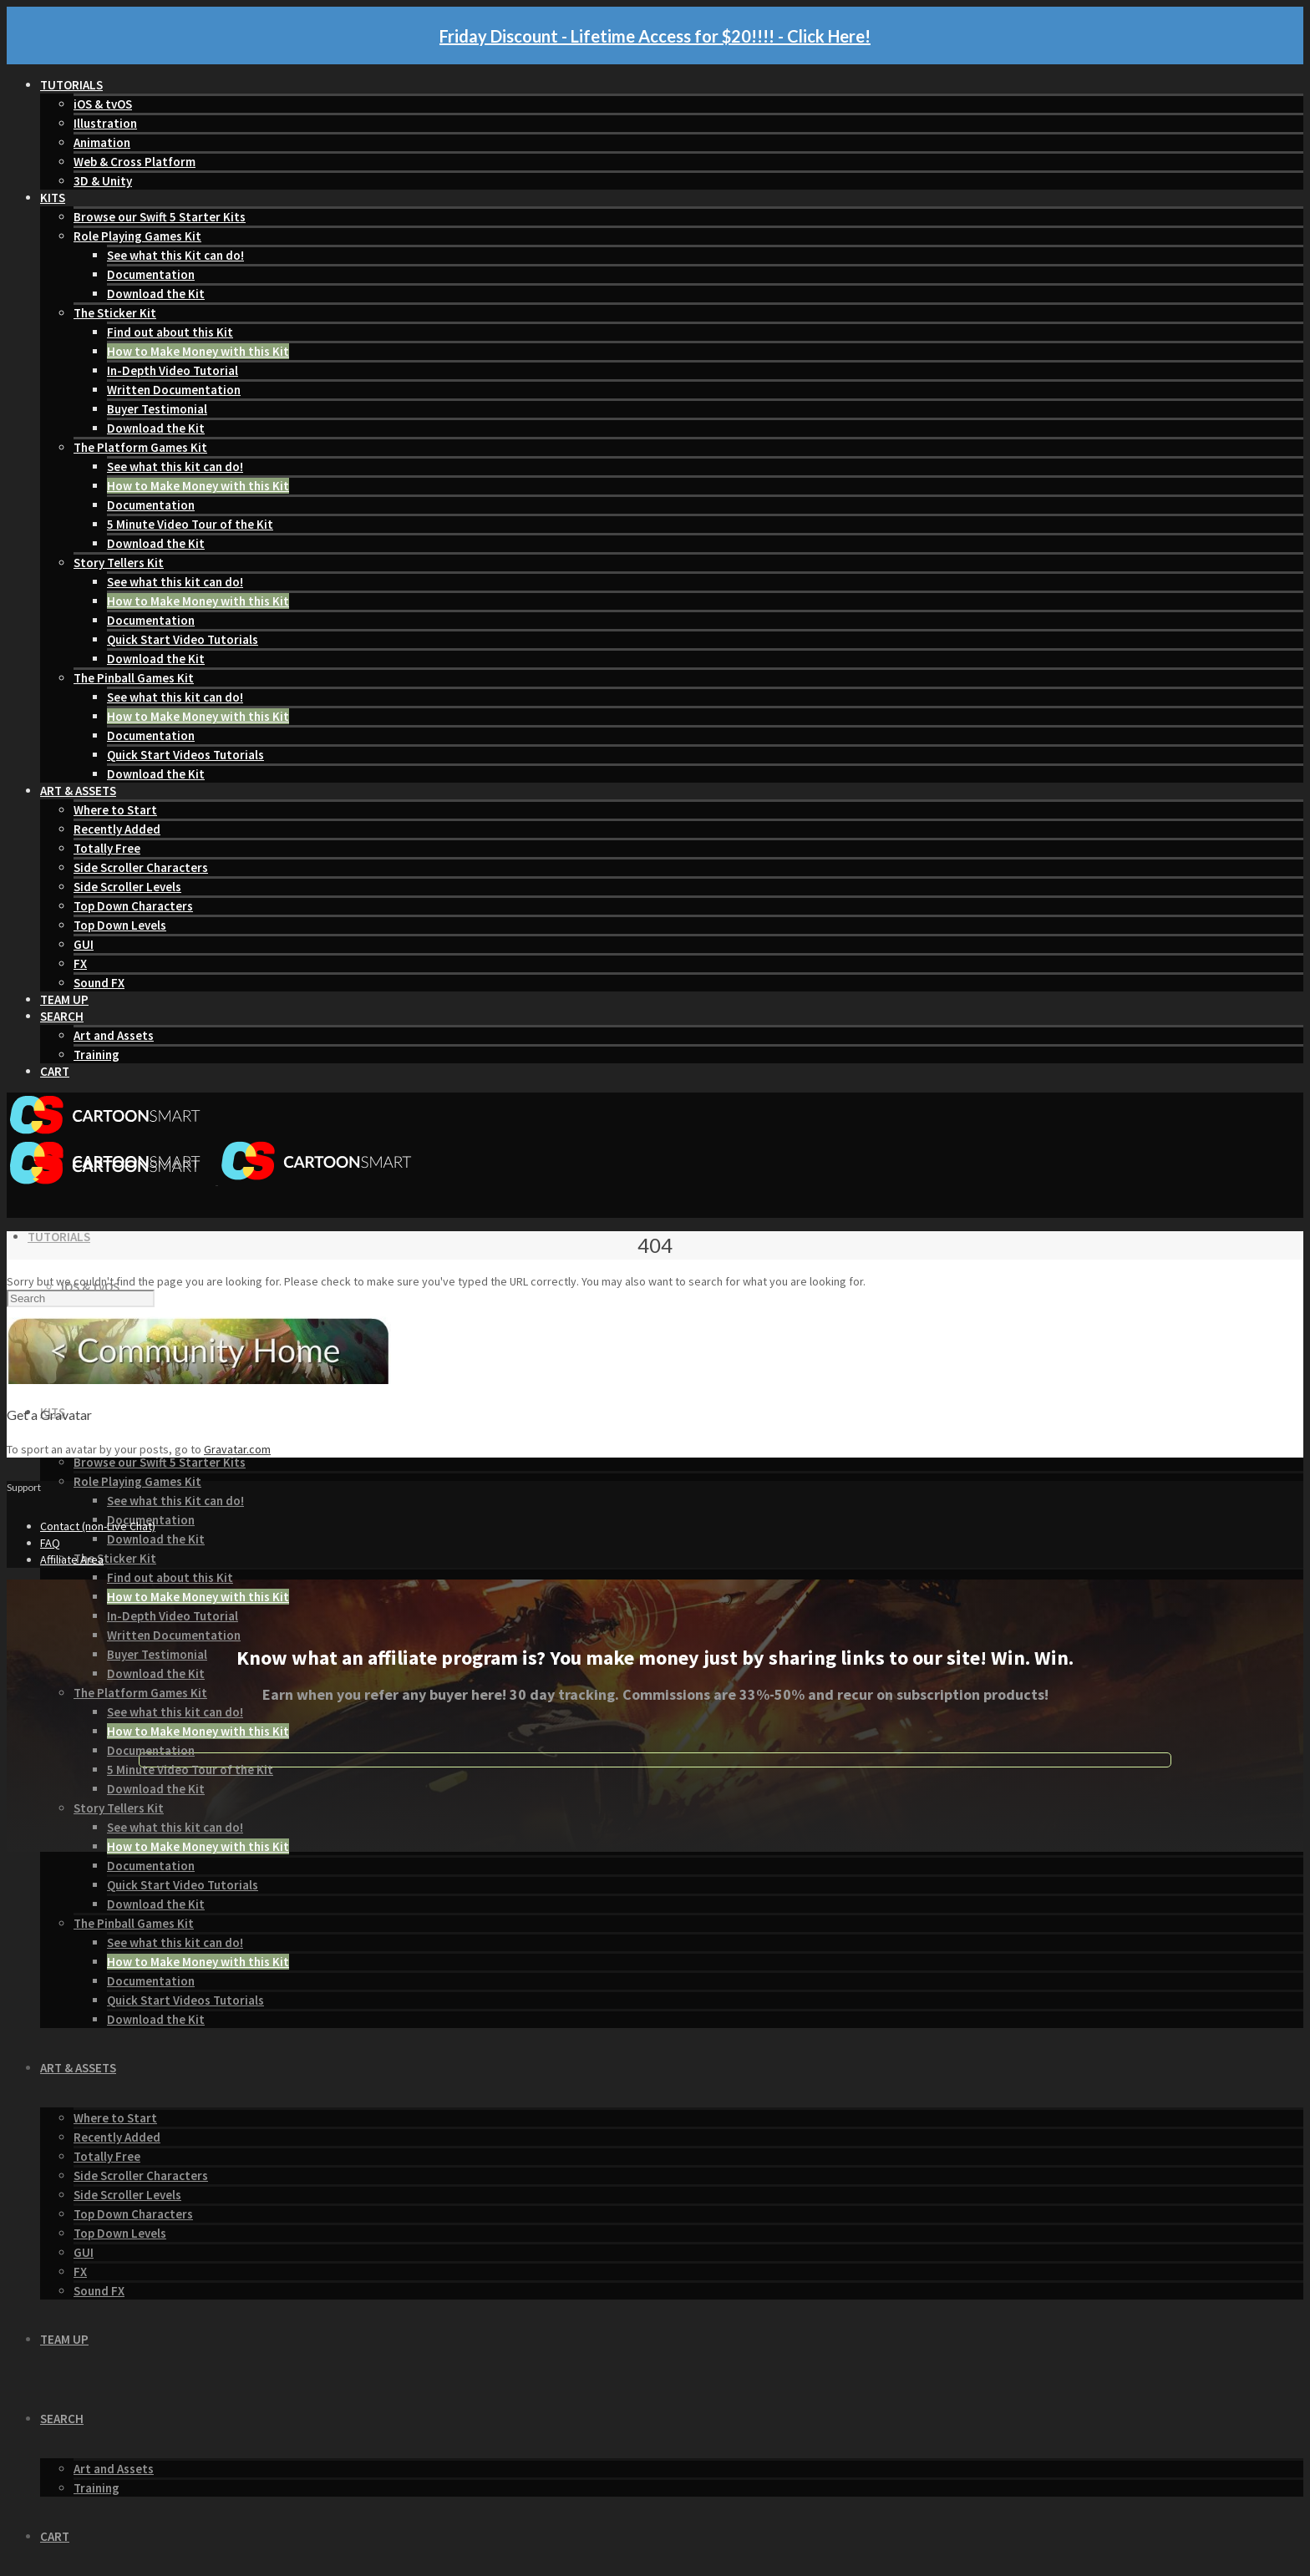  What do you see at coordinates (120, 925) in the screenshot?
I see `Top Down Levels` at bounding box center [120, 925].